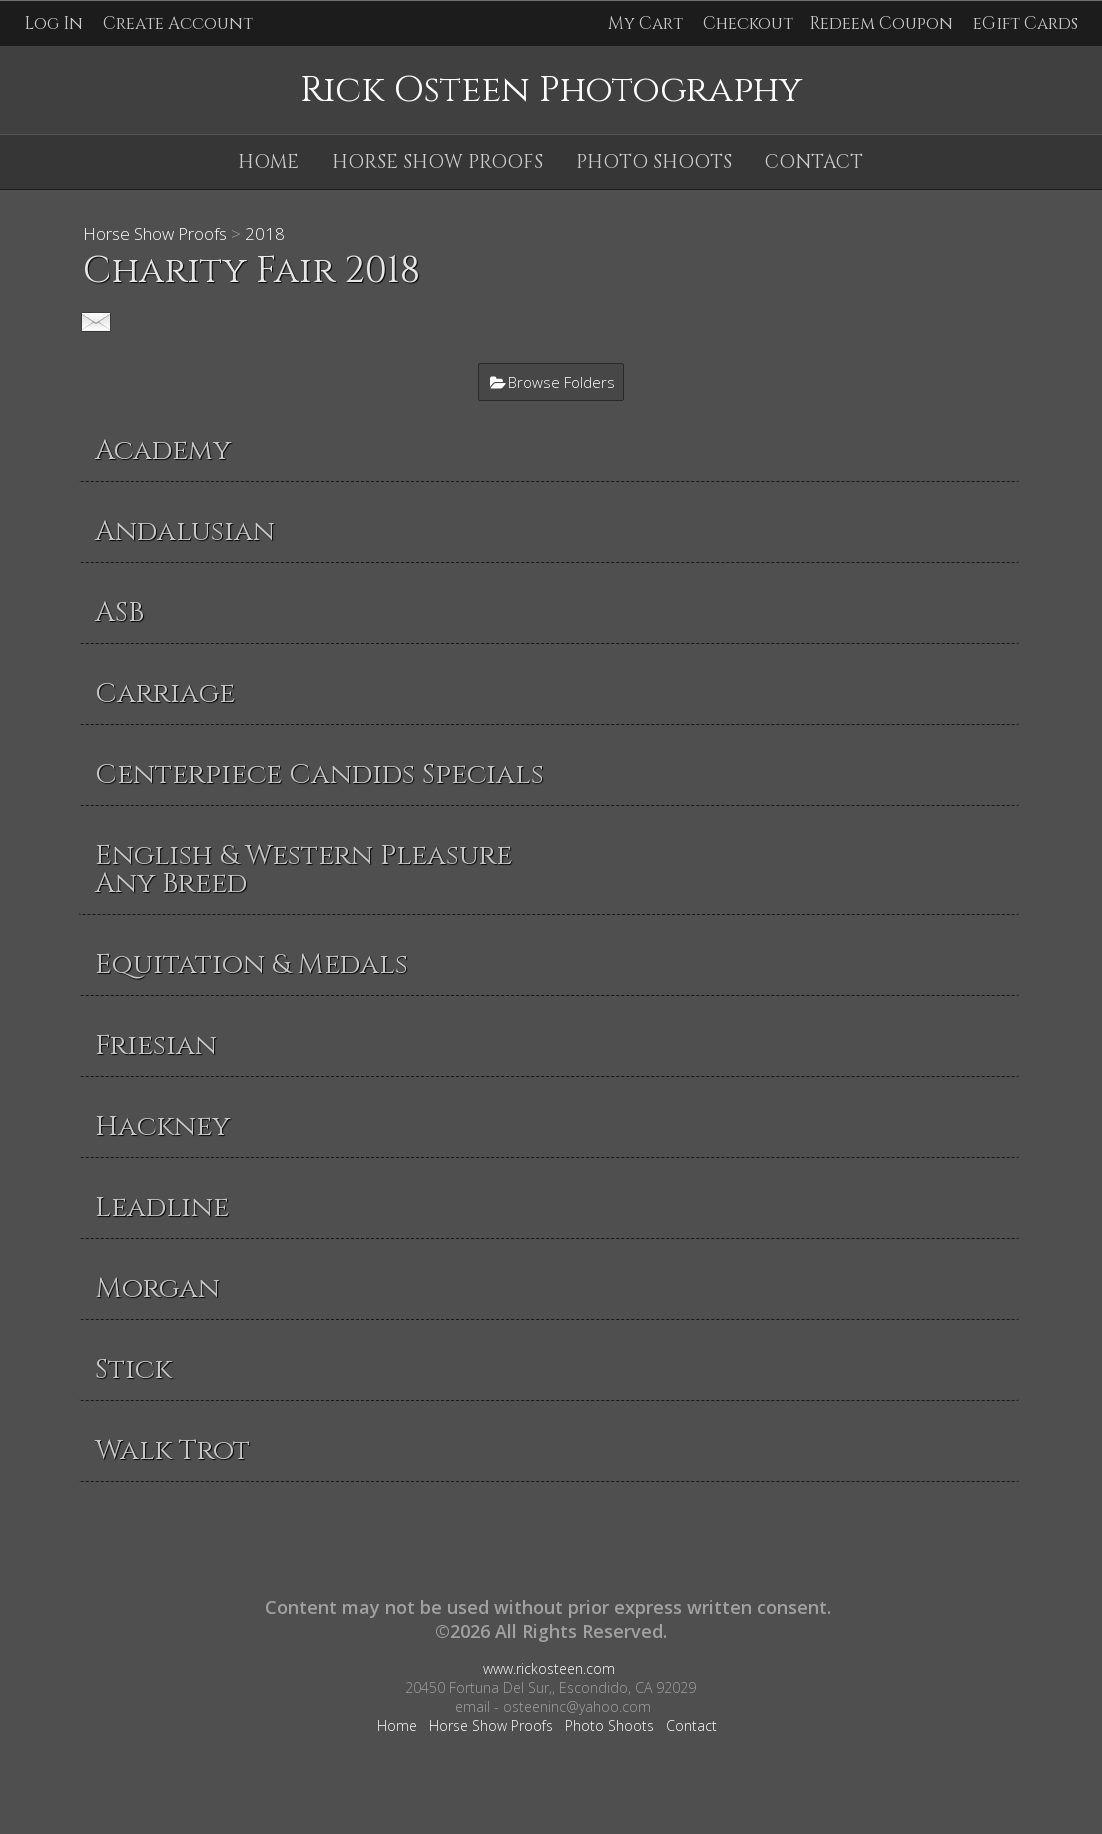 This screenshot has height=1834, width=1102. Describe the element at coordinates (185, 531) in the screenshot. I see `Andalusian` at that location.